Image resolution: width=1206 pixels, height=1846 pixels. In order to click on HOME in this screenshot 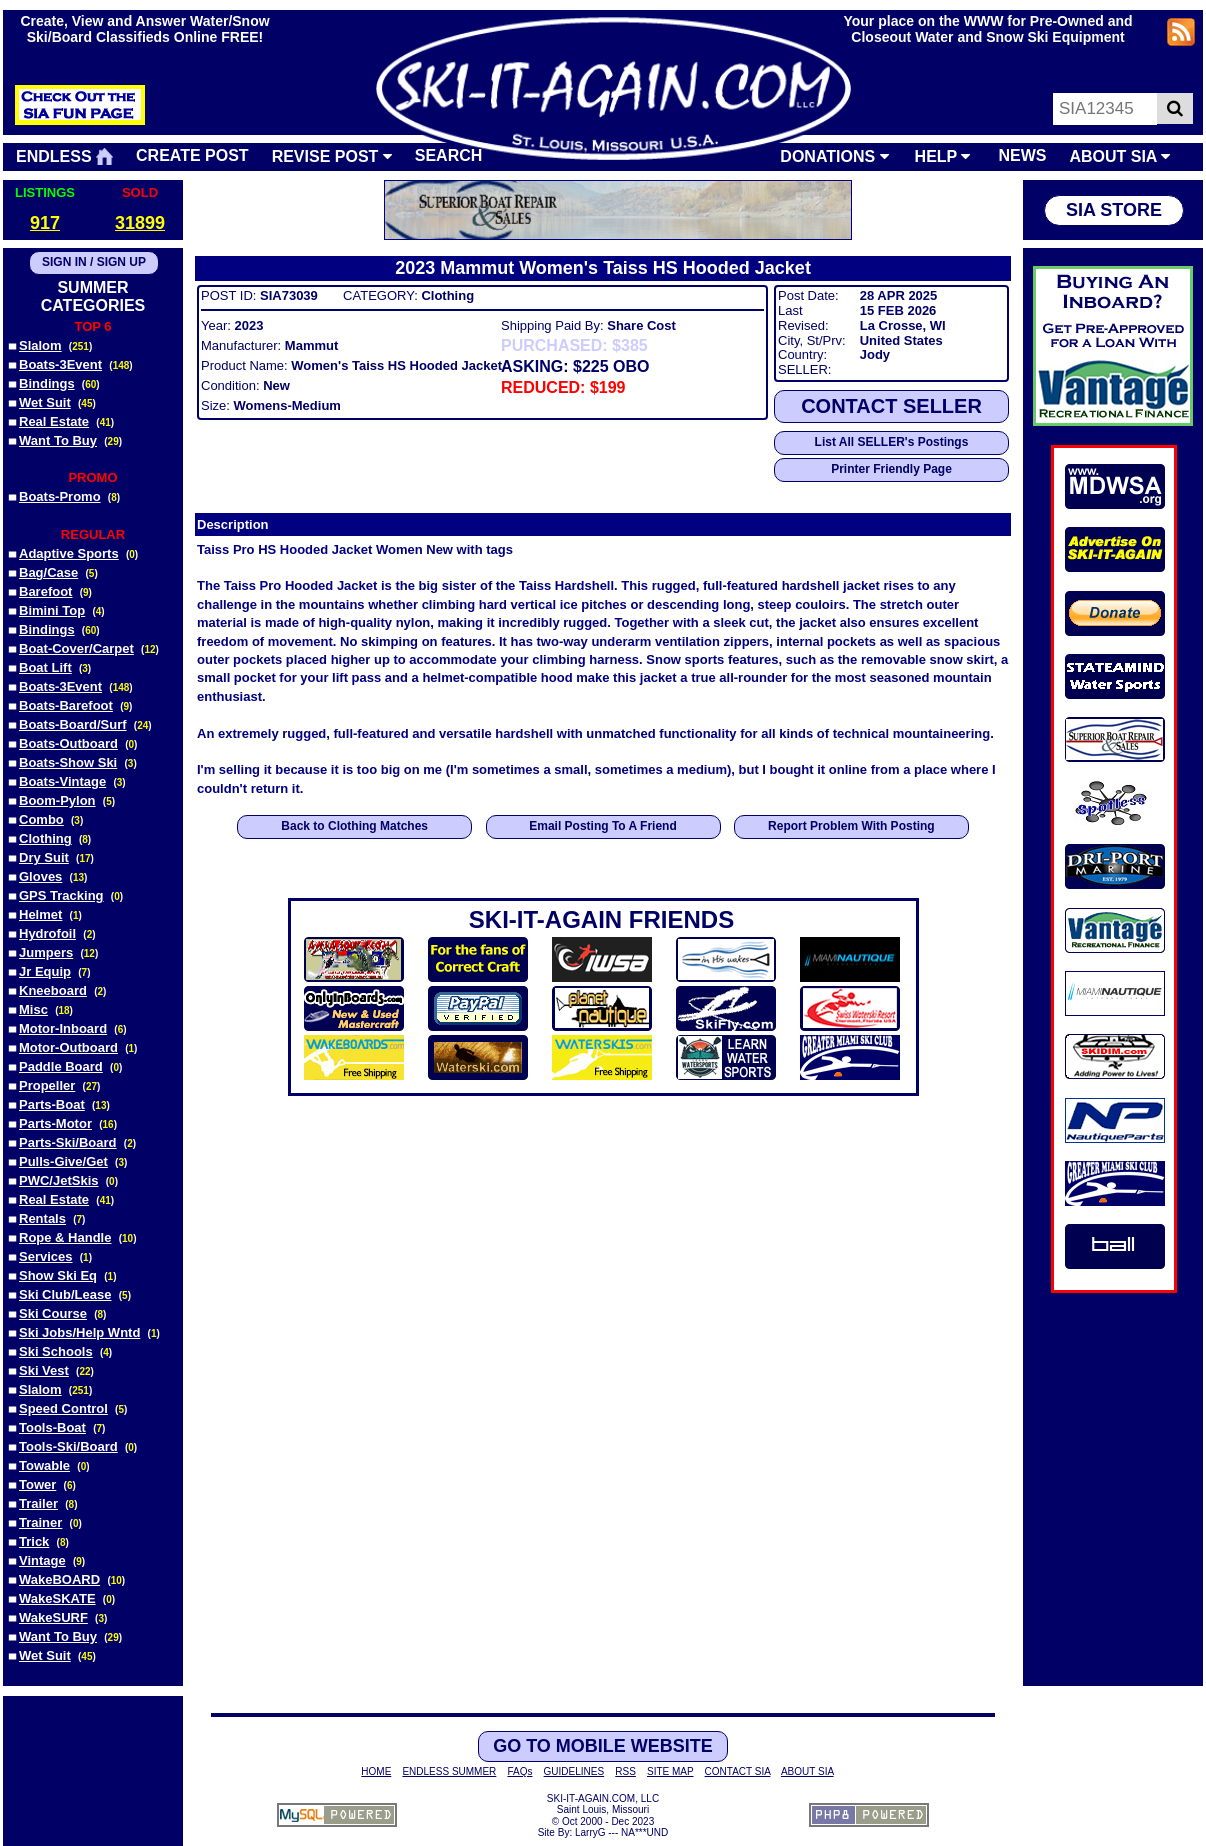, I will do `click(376, 1771)`.